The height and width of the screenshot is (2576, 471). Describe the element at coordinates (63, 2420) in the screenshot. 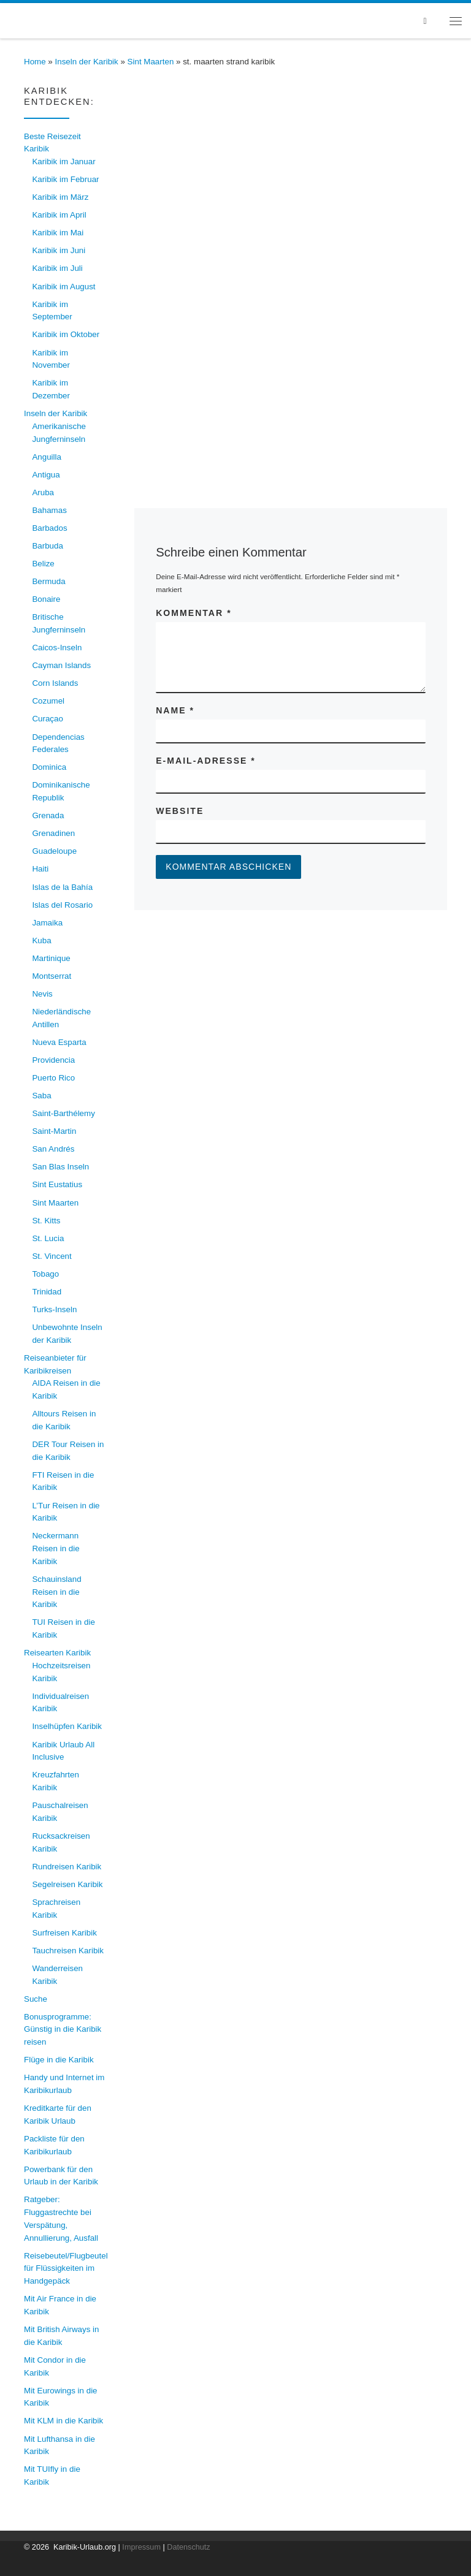

I see `Mit KLM in die Karibik` at that location.